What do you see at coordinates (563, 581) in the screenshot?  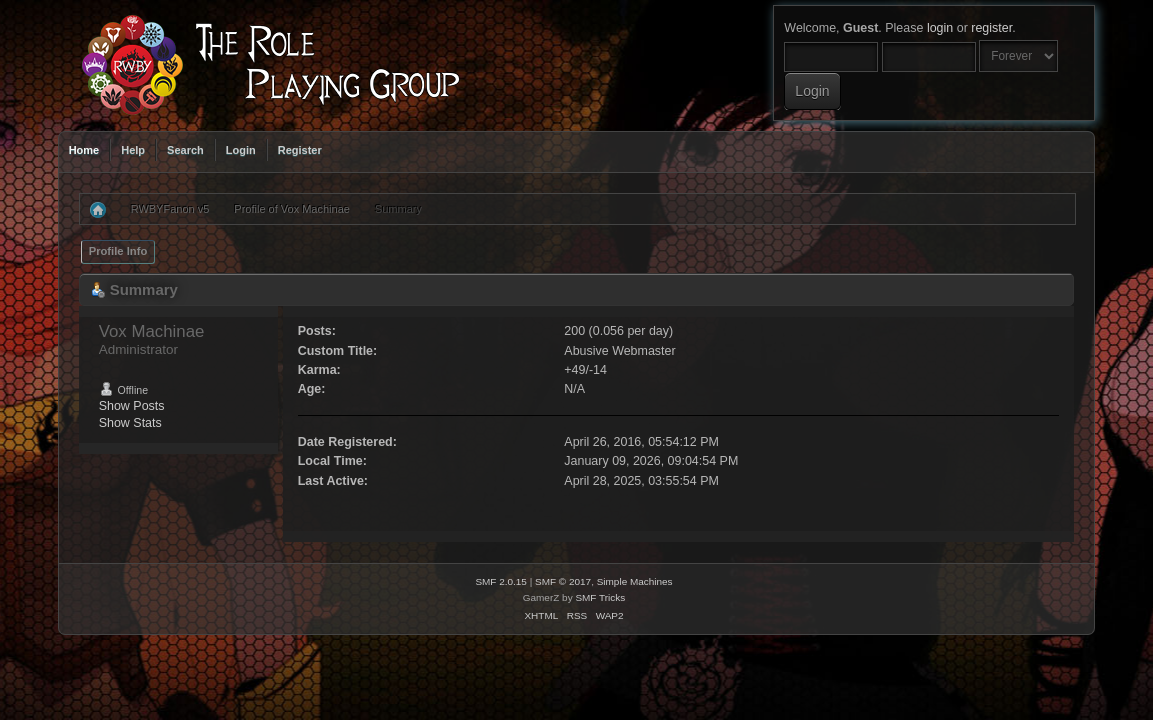 I see `SMF © 2017` at bounding box center [563, 581].